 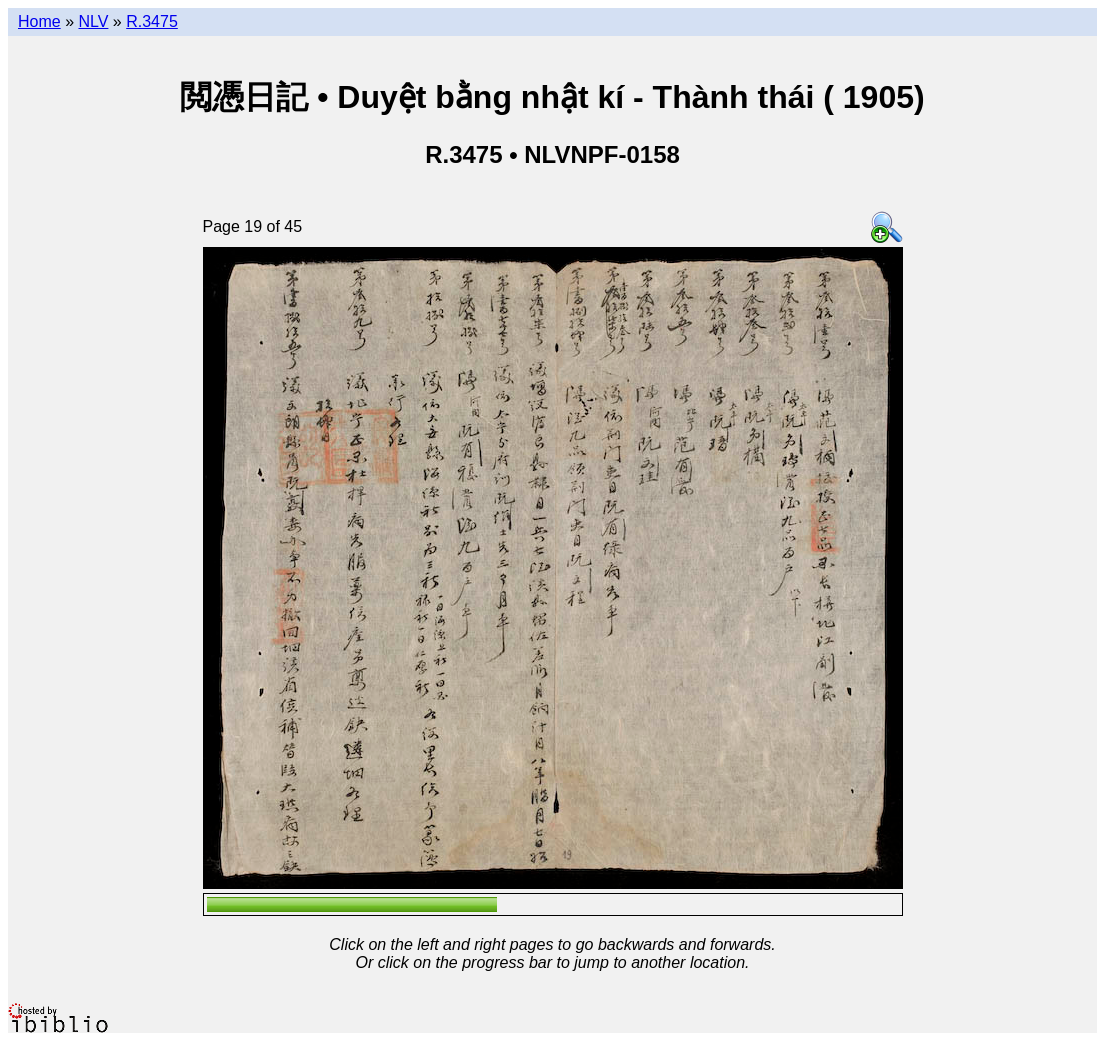 I want to click on R.3475, so click(x=152, y=21).